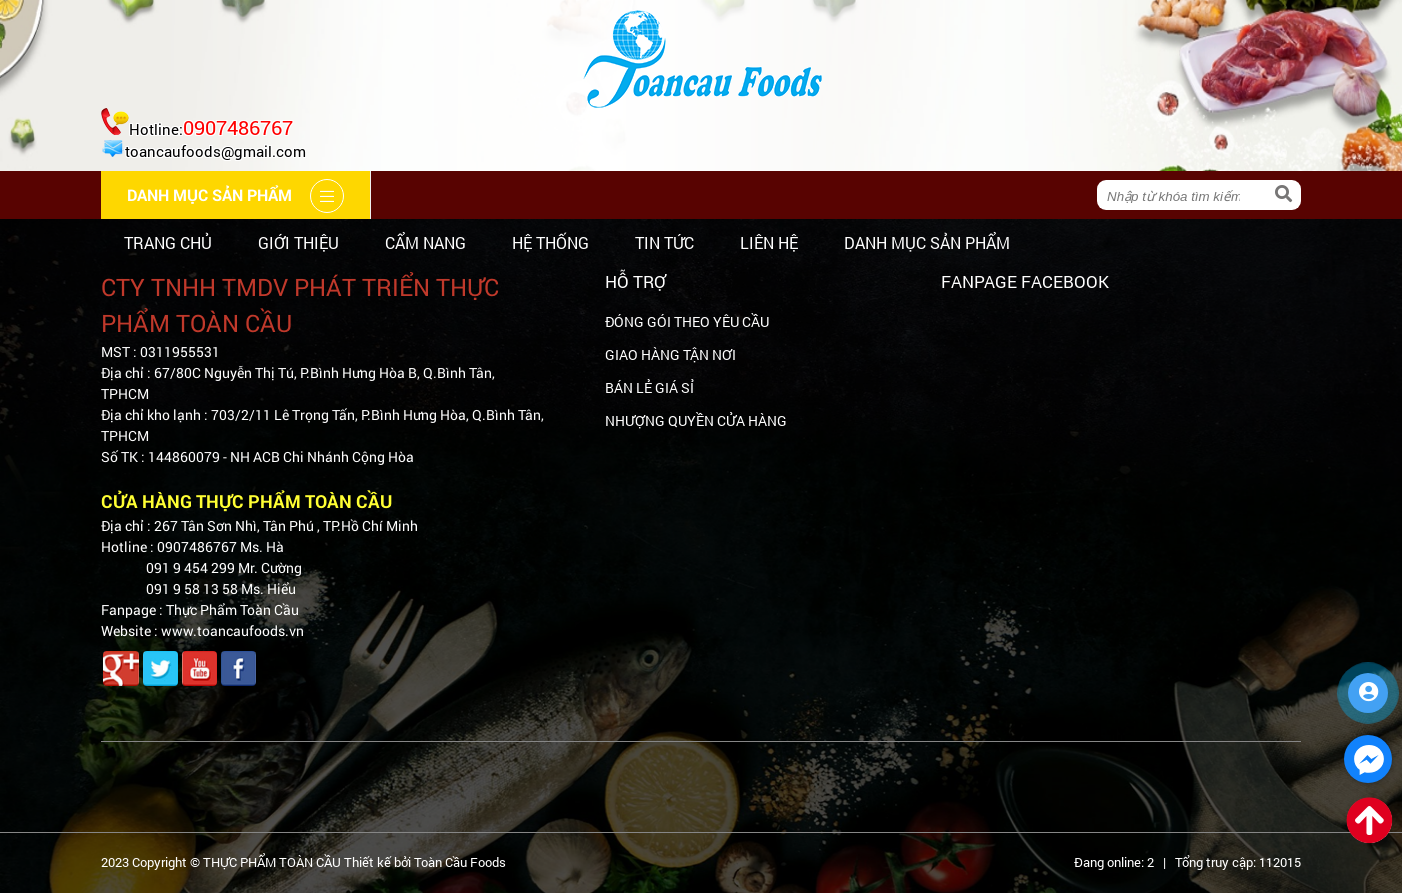  Describe the element at coordinates (664, 242) in the screenshot. I see `Tin tức` at that location.